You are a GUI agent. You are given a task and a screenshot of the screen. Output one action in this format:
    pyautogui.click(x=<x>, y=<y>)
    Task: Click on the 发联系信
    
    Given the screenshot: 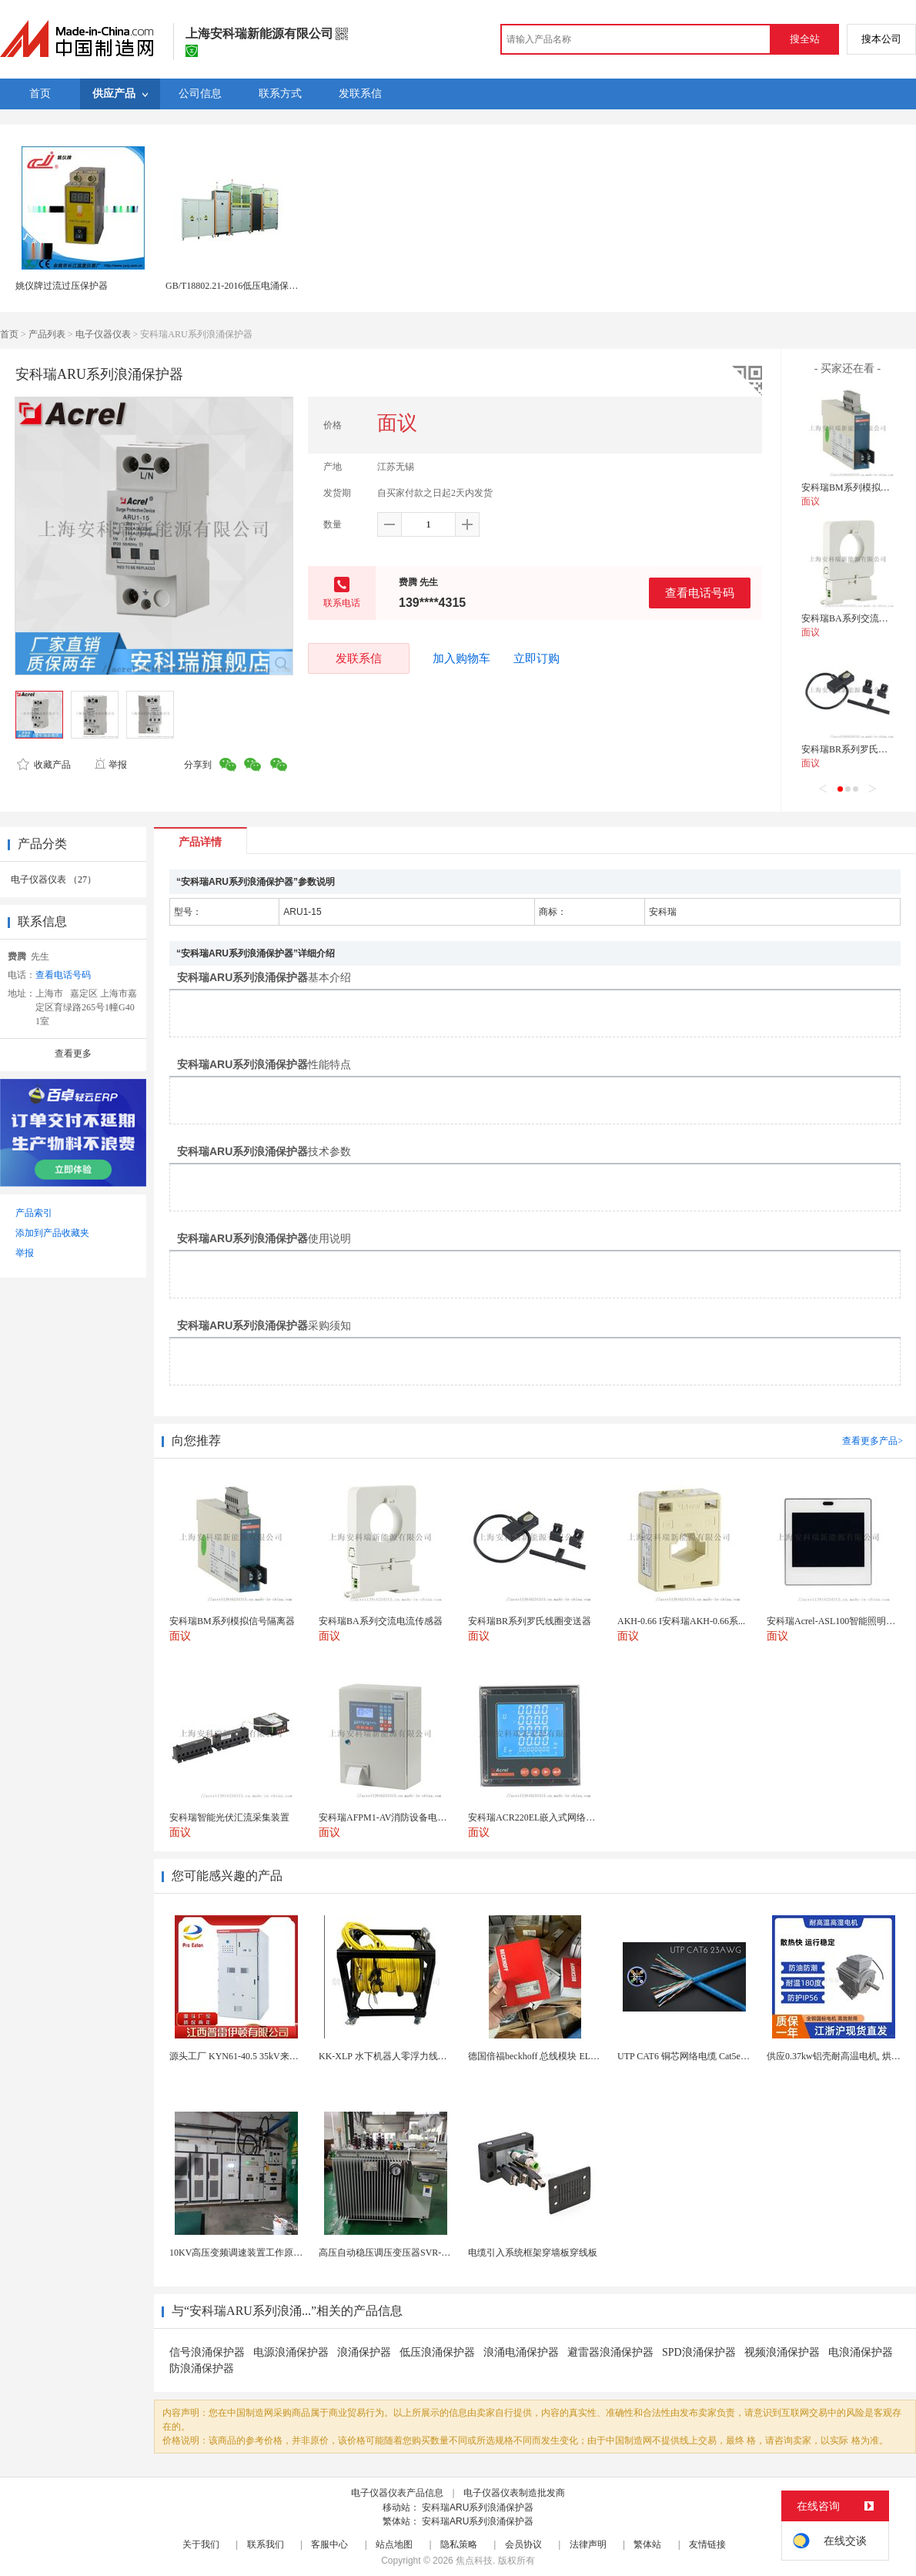 What is the action you would take?
    pyautogui.click(x=359, y=658)
    